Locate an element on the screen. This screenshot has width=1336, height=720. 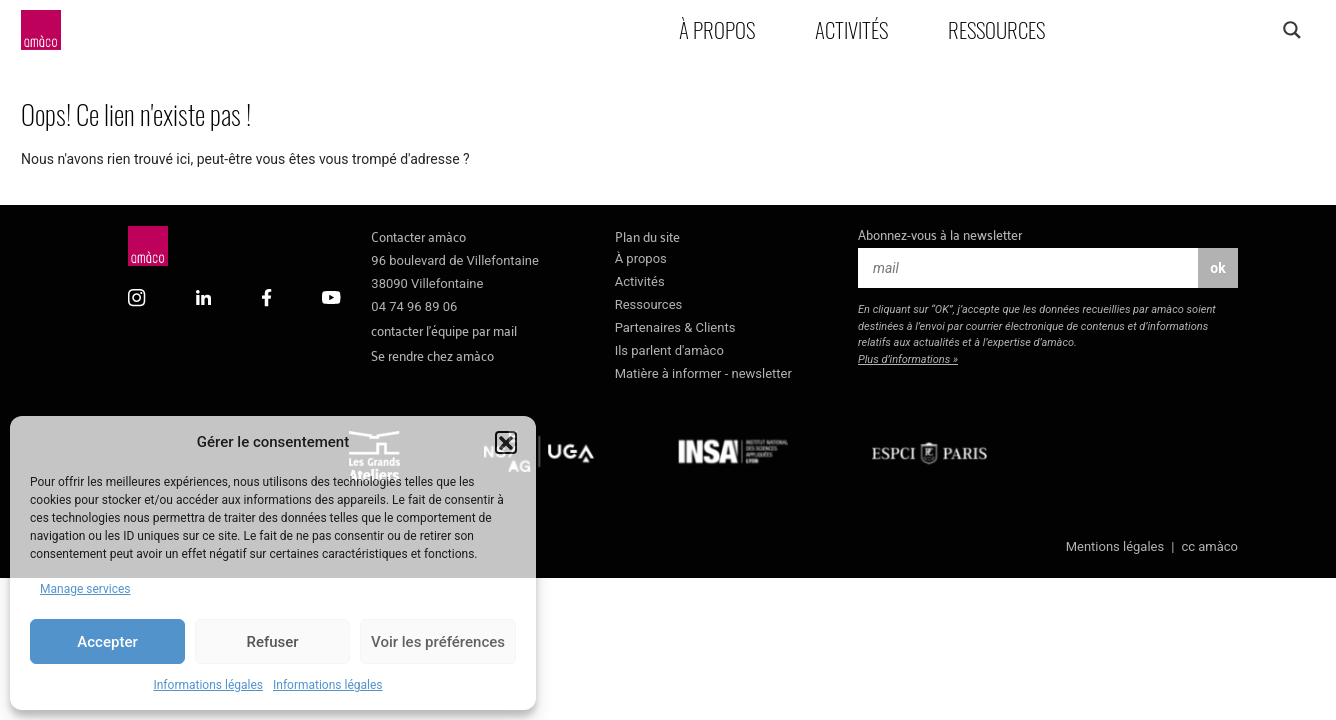
Accepter is located at coordinates (107, 642).